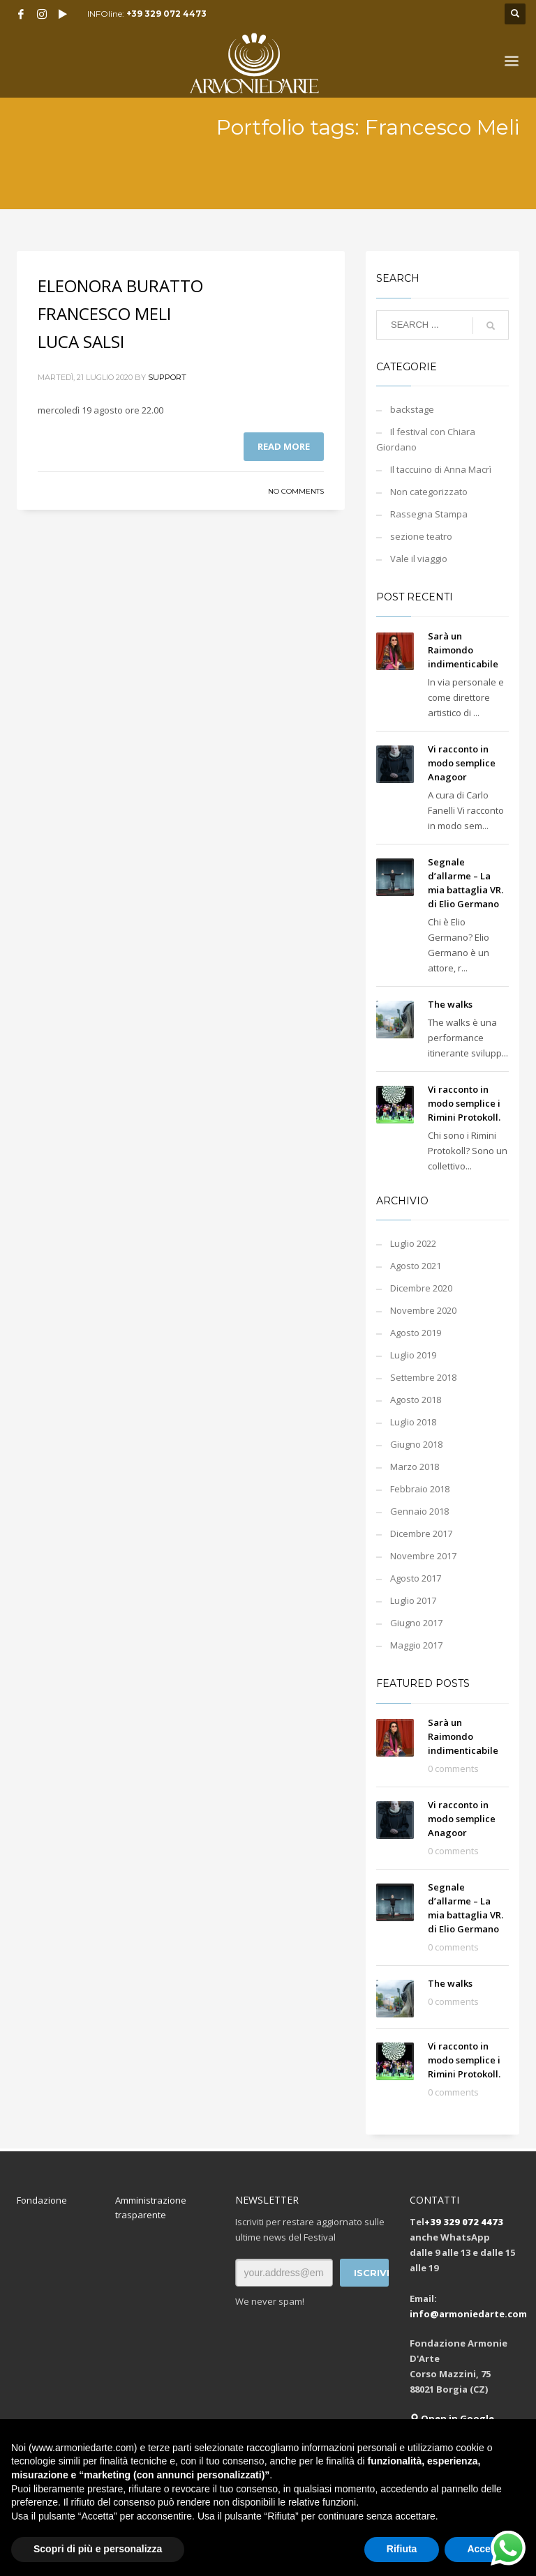 This screenshot has height=2576, width=536. I want to click on Vi racconto in modo semplice Anagoor, so click(462, 763).